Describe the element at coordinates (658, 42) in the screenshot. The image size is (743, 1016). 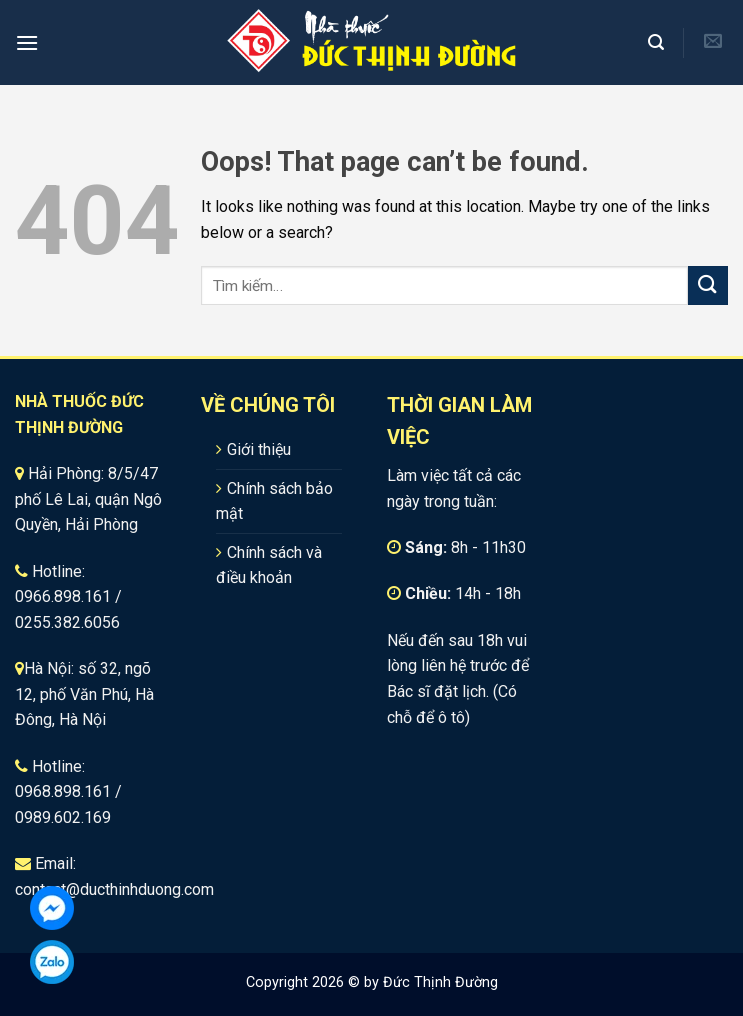
I see `[Tìm kiếm]` at that location.